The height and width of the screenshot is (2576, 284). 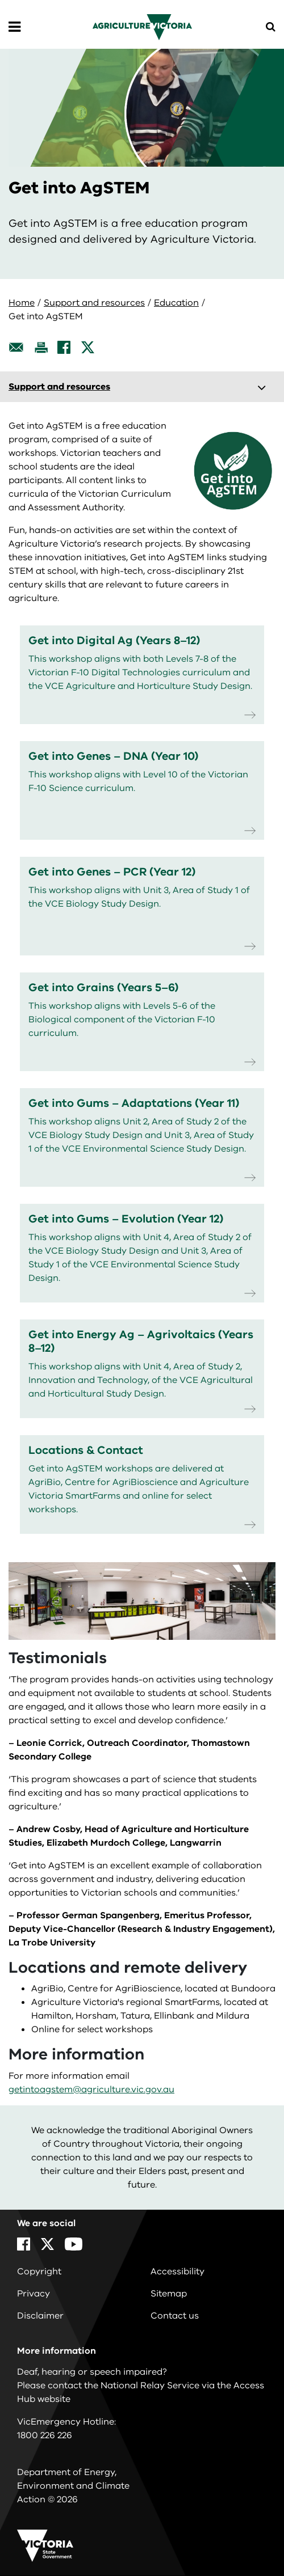 What do you see at coordinates (33, 2293) in the screenshot?
I see `Privacy` at bounding box center [33, 2293].